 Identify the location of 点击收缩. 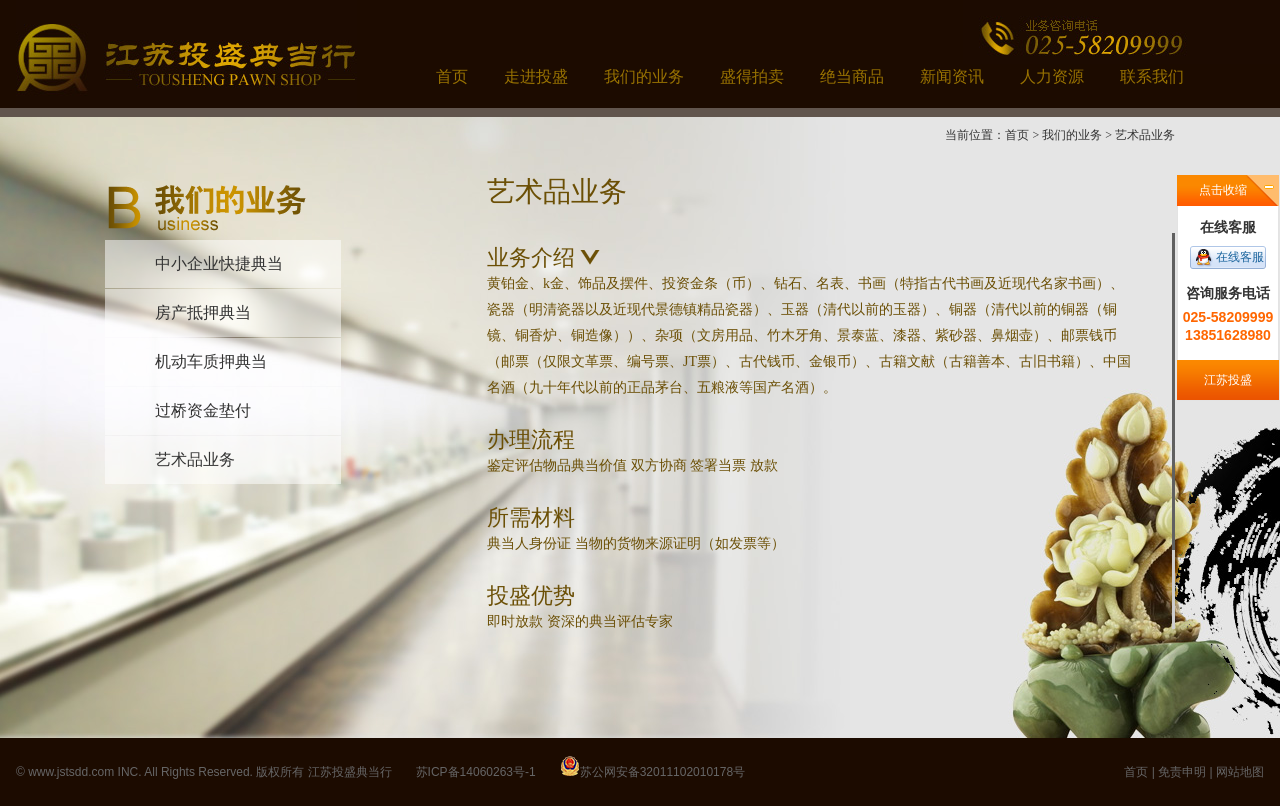
(1223, 190).